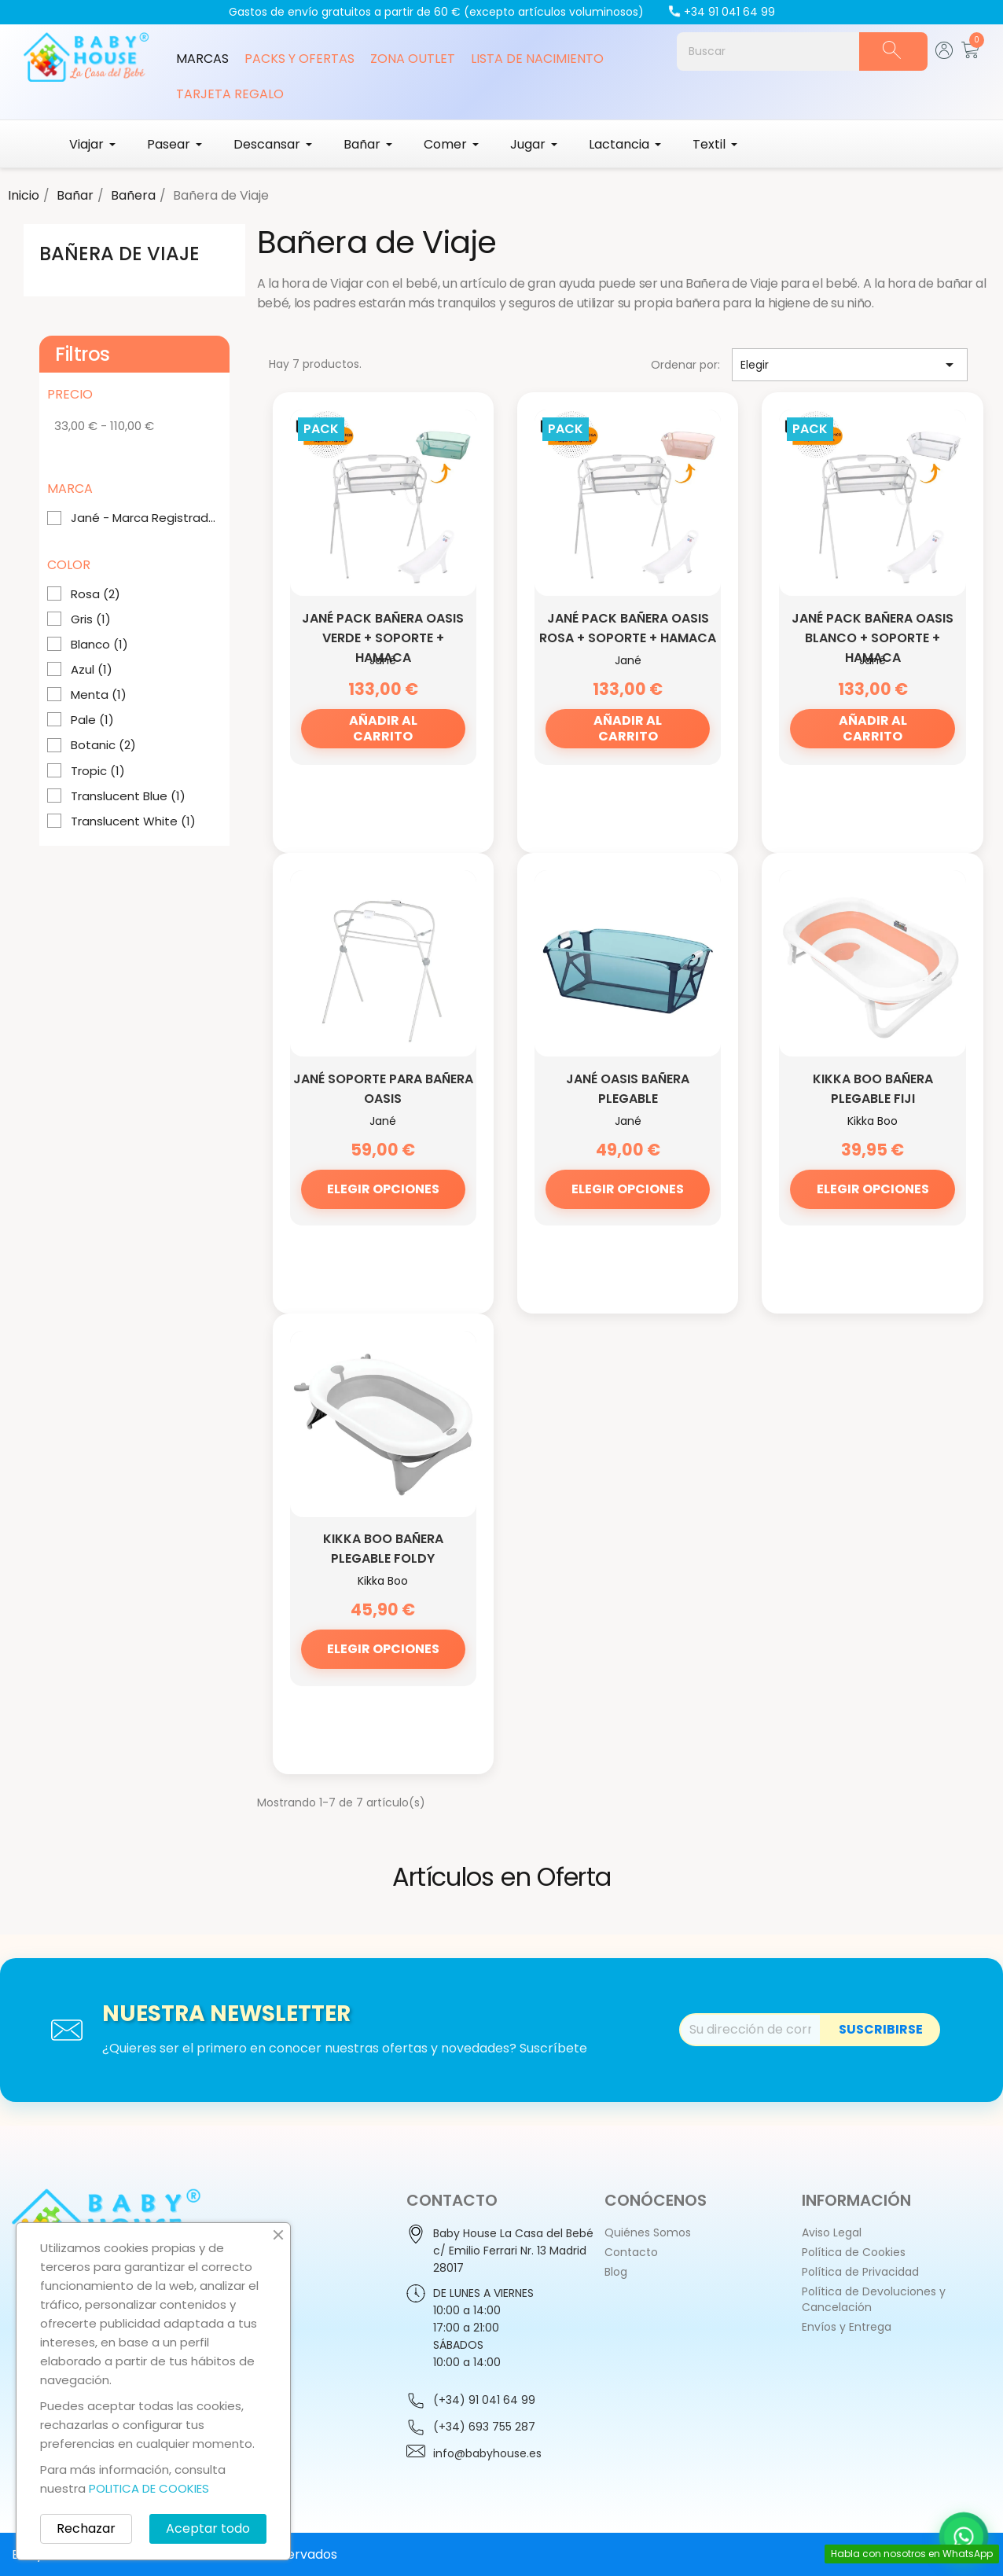  What do you see at coordinates (484, 2400) in the screenshot?
I see `(+34) 91 041 64 99` at bounding box center [484, 2400].